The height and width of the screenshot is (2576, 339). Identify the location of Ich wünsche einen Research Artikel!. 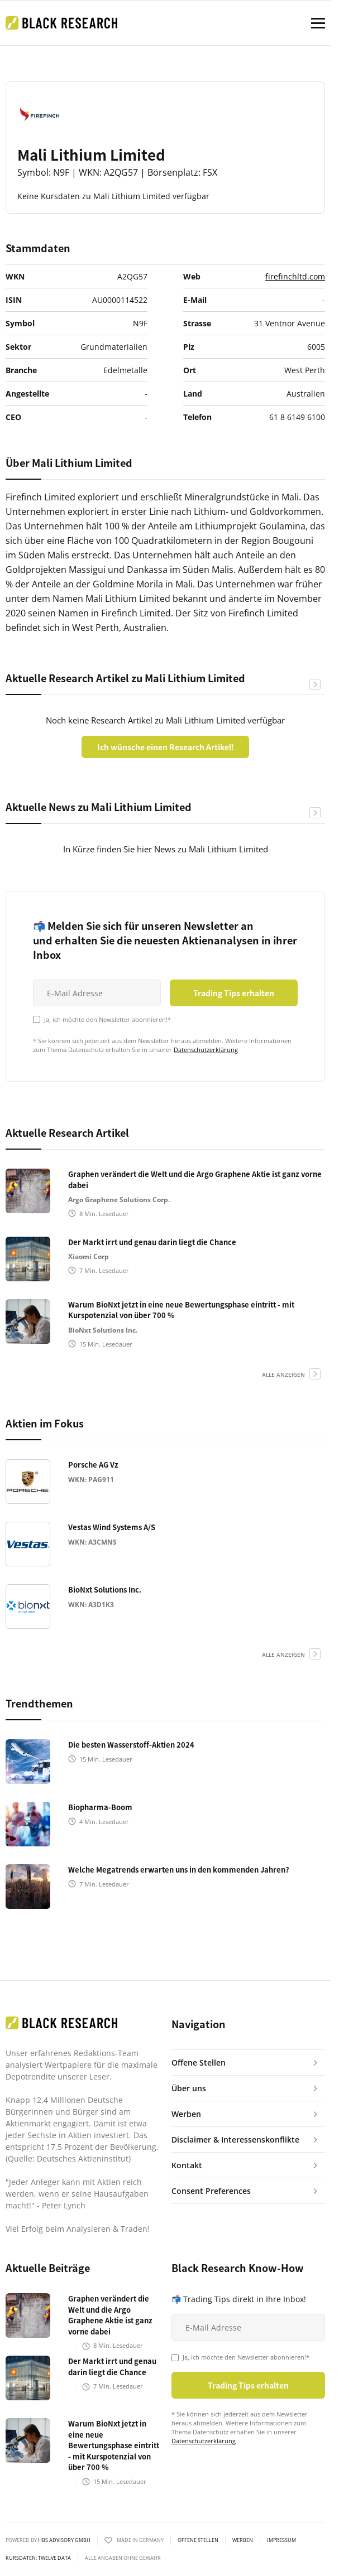
(165, 746).